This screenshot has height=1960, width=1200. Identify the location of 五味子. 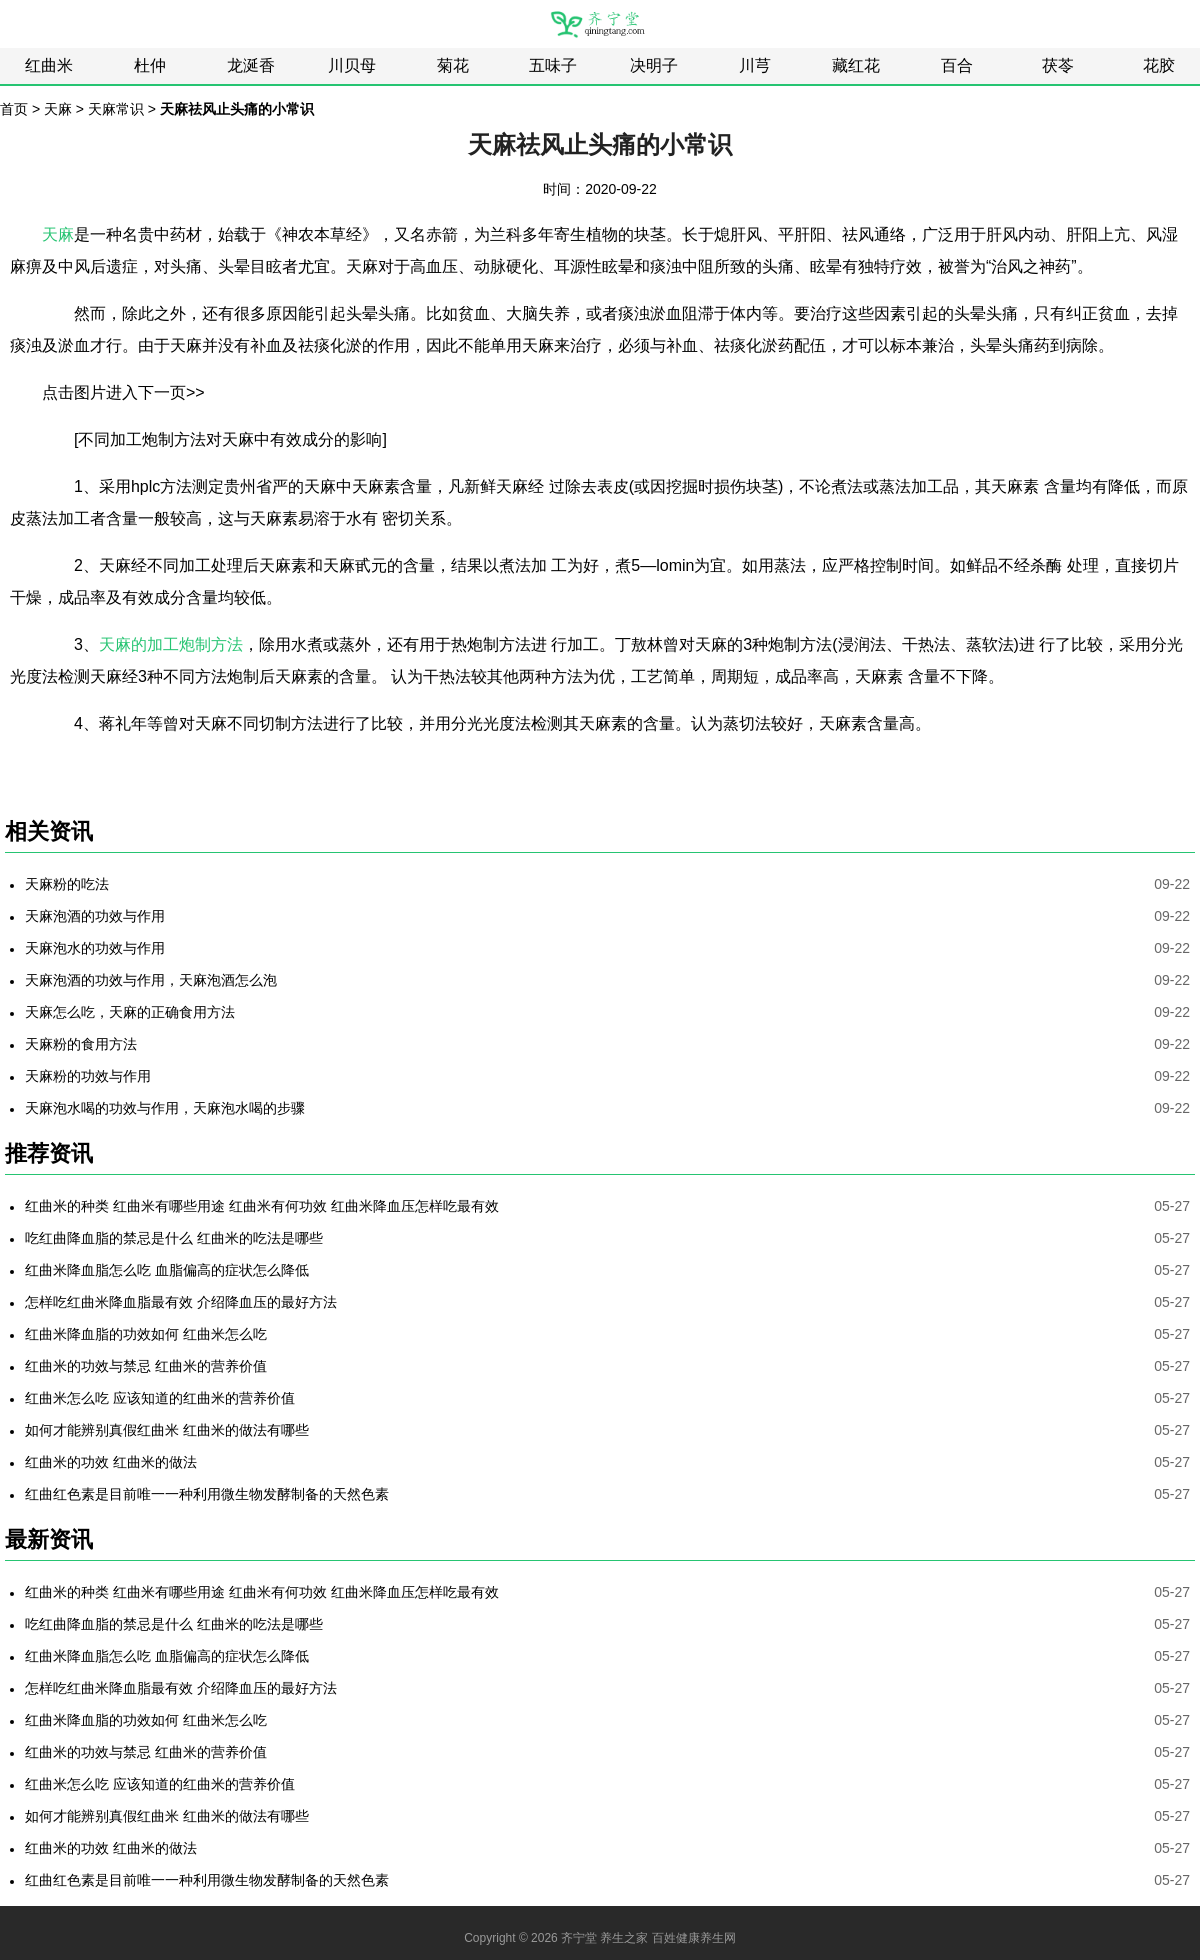
(553, 65).